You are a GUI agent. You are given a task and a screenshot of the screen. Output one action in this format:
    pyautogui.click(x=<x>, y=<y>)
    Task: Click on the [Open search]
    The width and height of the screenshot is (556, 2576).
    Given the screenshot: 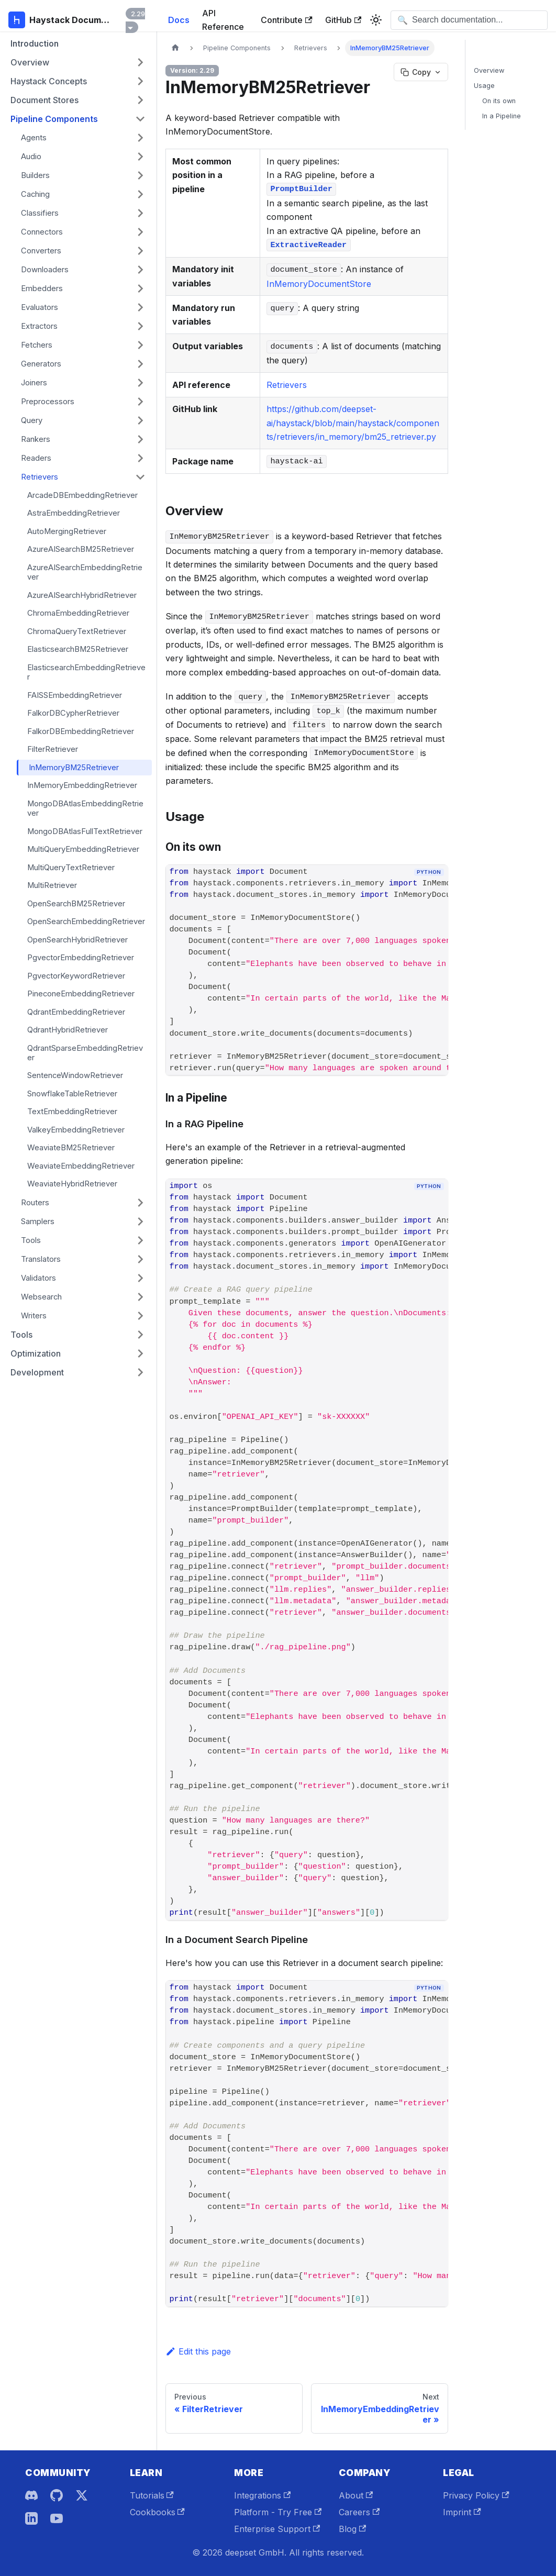 What is the action you would take?
    pyautogui.click(x=469, y=20)
    